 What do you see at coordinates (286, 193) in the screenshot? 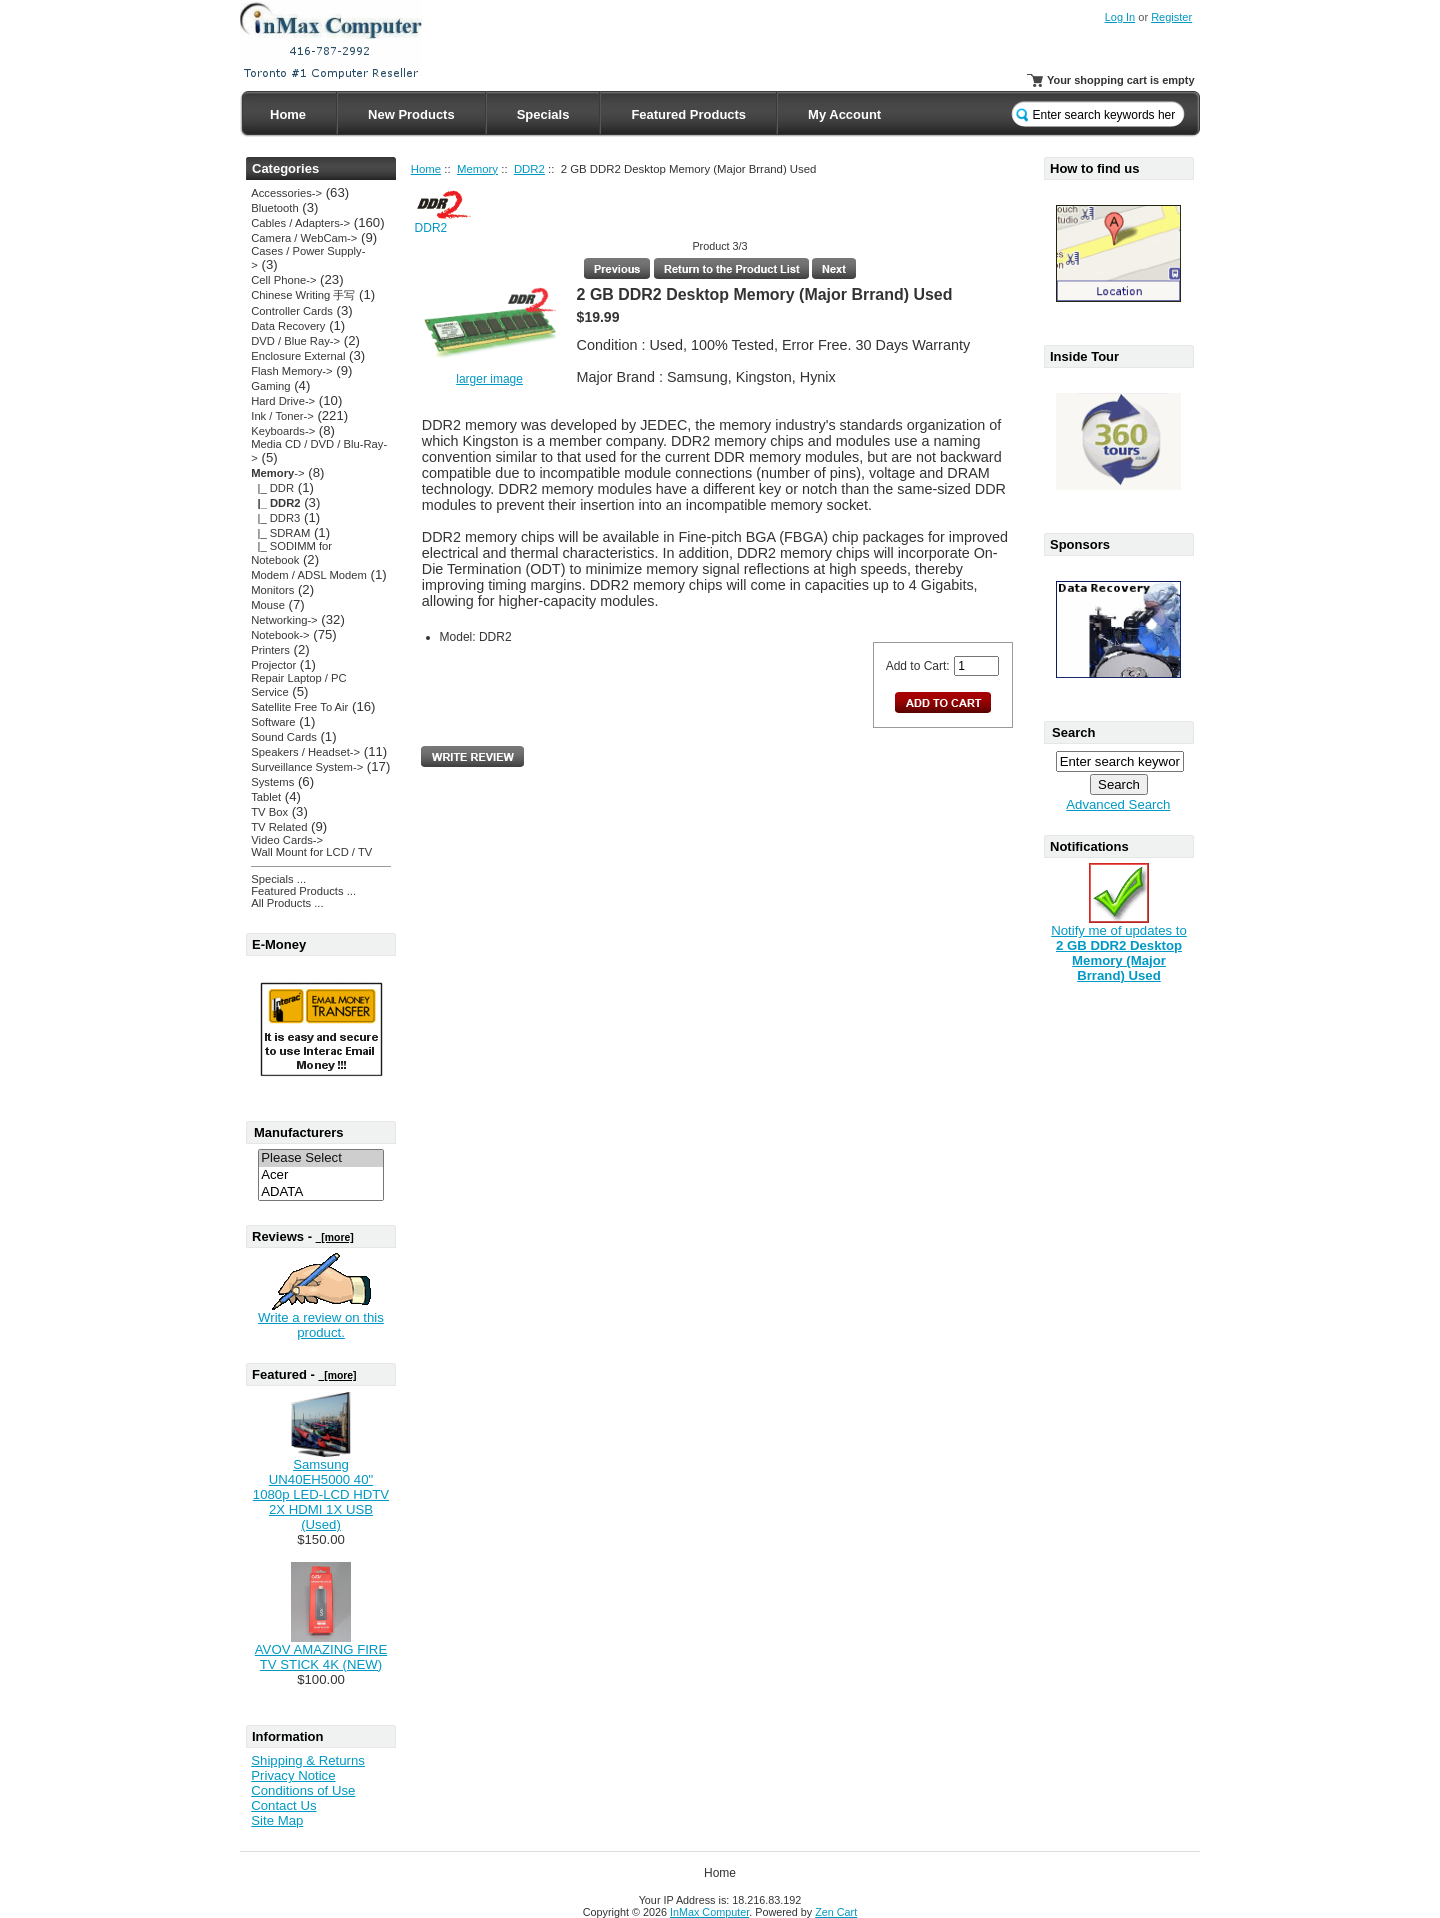
I see `Accessories->` at bounding box center [286, 193].